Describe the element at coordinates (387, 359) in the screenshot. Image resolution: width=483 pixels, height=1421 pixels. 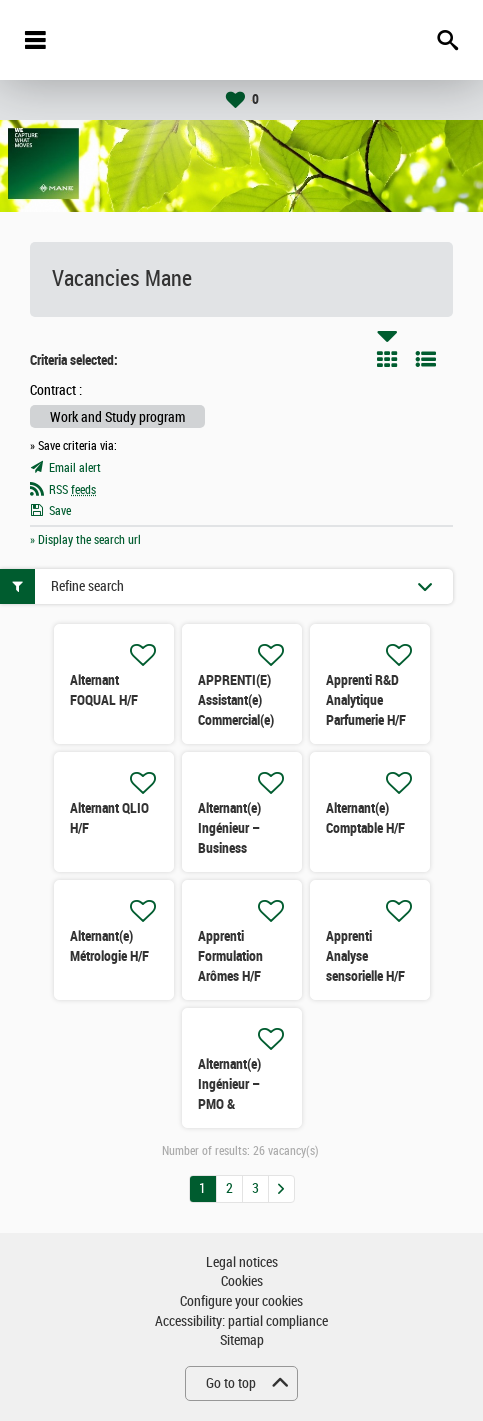
I see `Tile` at that location.